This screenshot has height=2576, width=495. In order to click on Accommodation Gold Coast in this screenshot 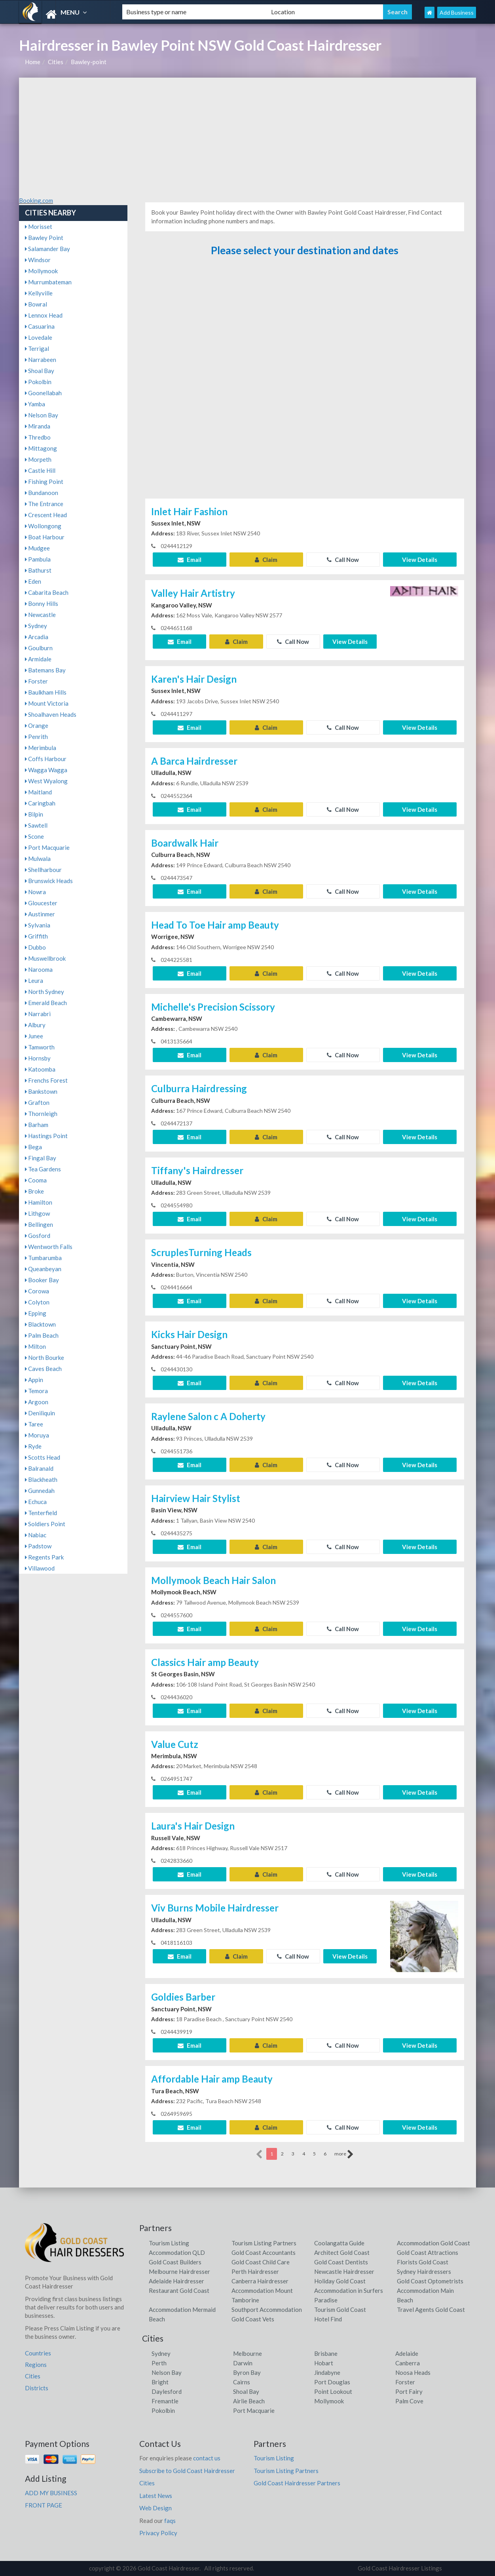, I will do `click(433, 2243)`.